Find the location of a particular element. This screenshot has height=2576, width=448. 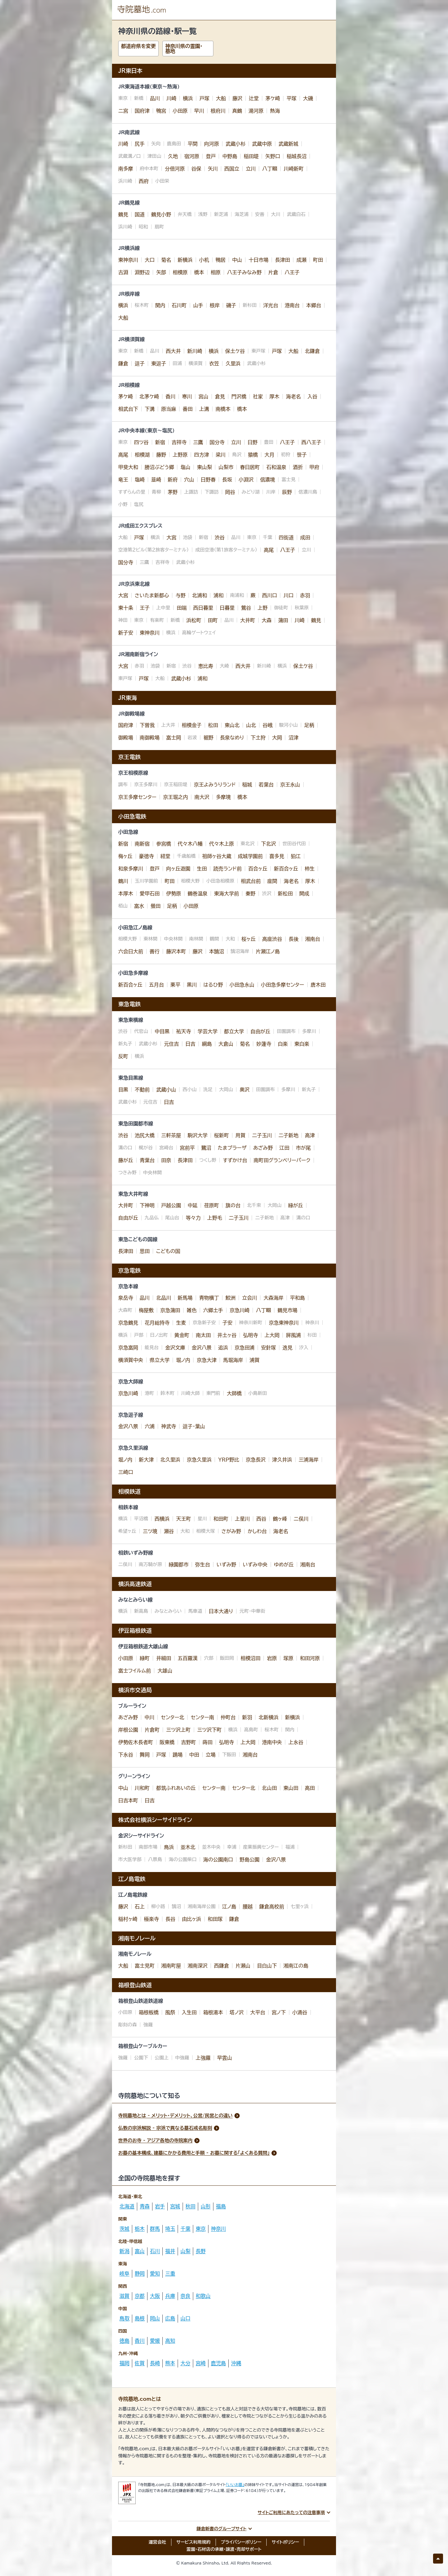

北新横浜 is located at coordinates (268, 1717).